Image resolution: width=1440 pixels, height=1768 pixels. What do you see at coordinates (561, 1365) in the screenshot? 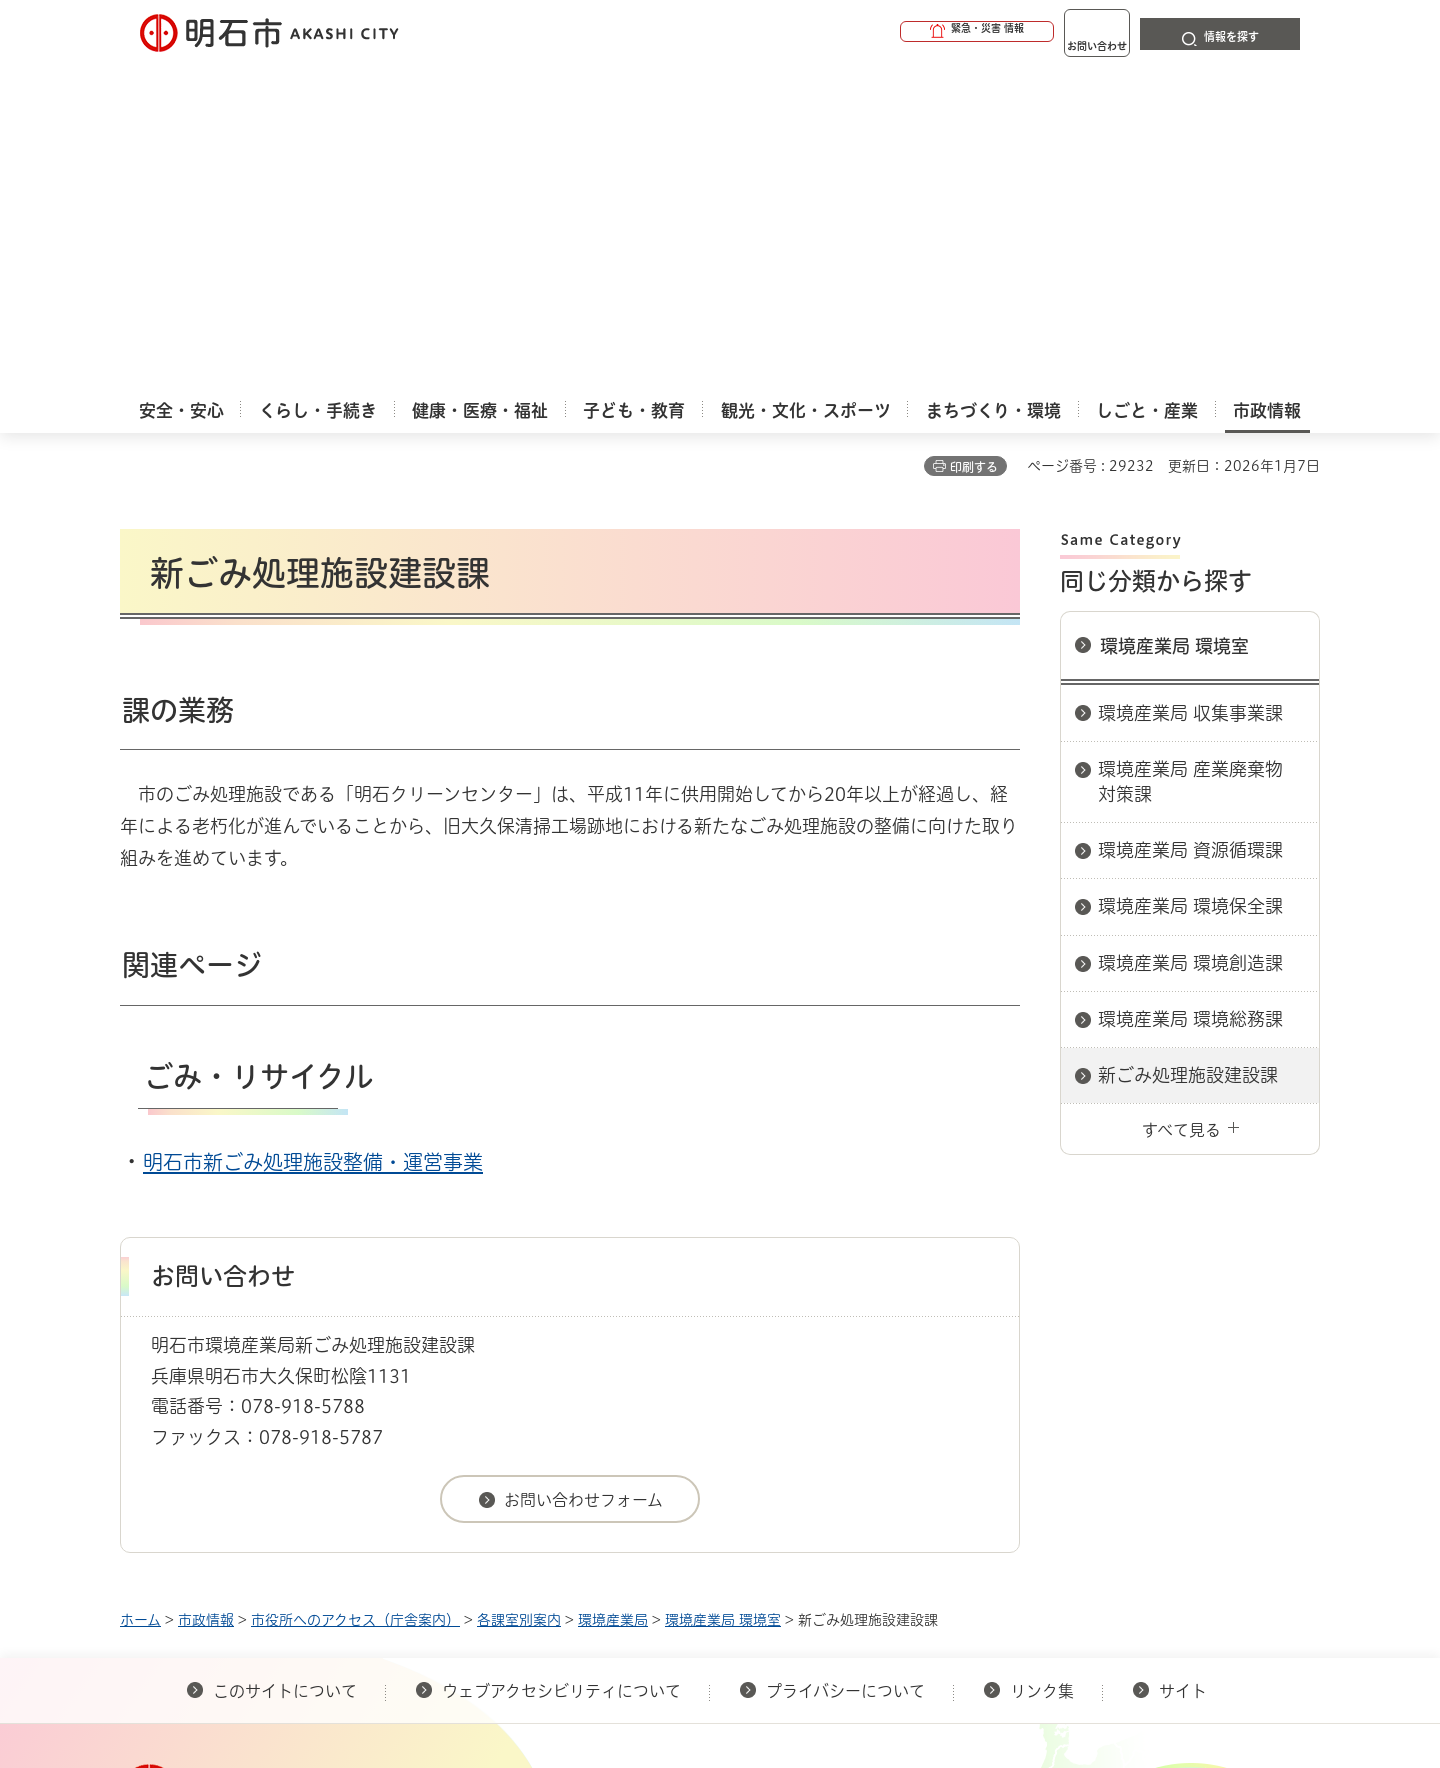
I see `ウェブアクセシビリティについて` at bounding box center [561, 1365].